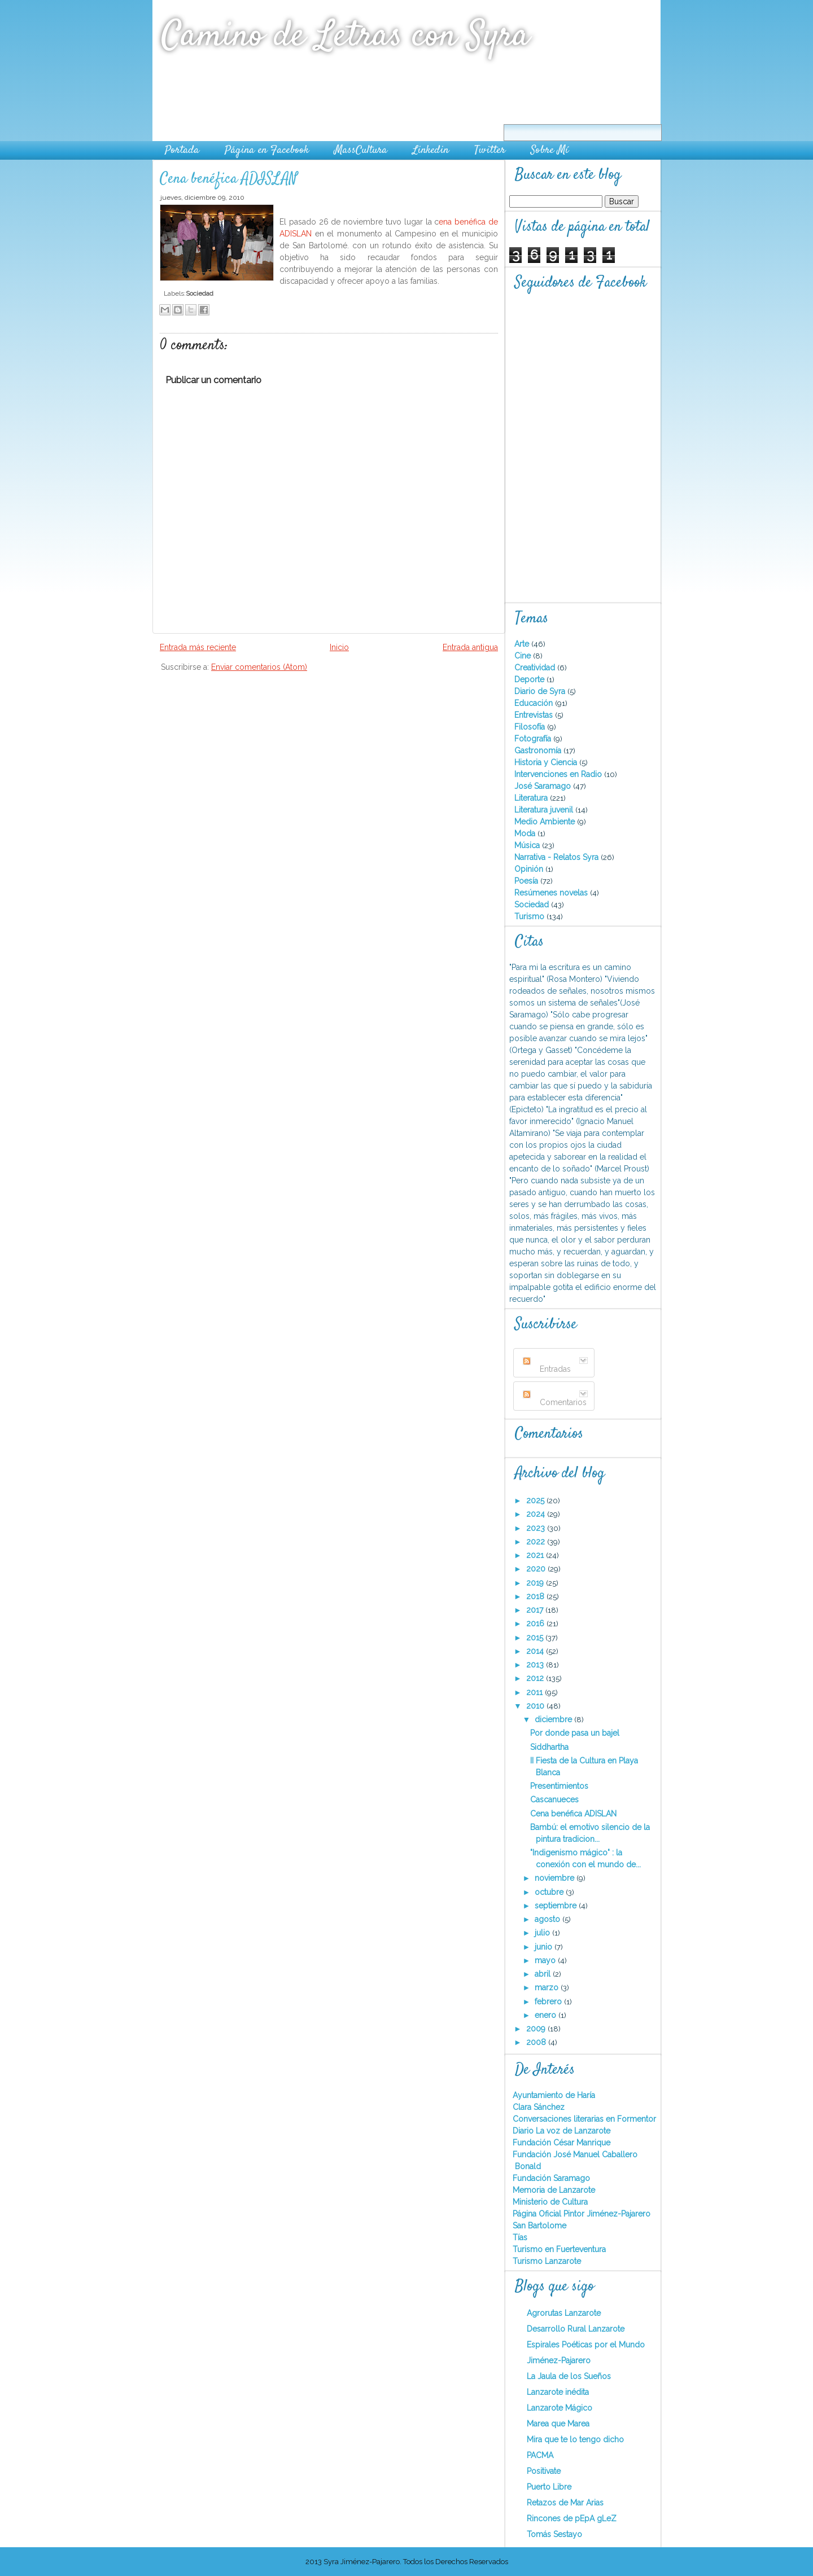  Describe the element at coordinates (555, 1402) in the screenshot. I see `Comentarios` at that location.